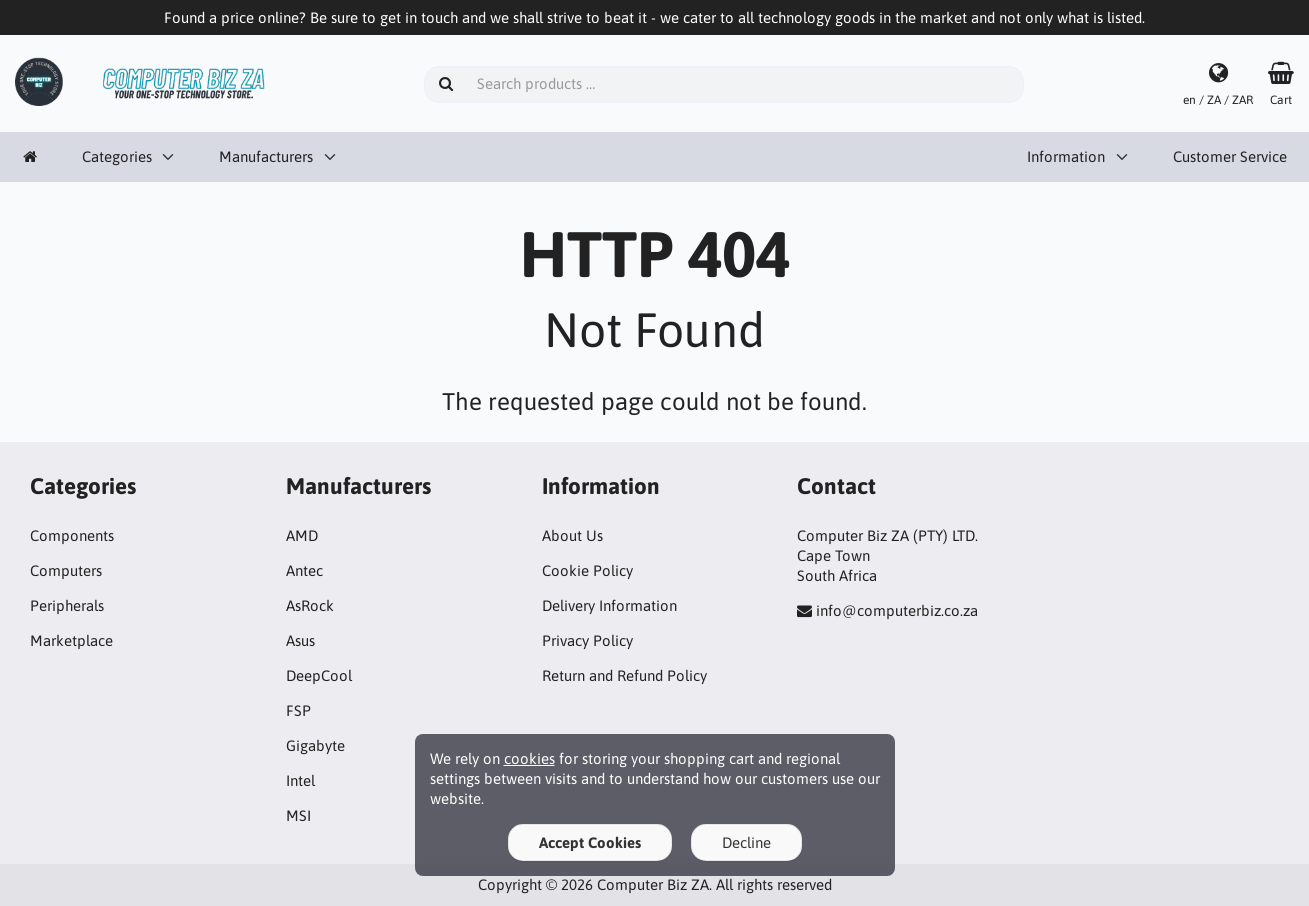 This screenshot has height=906, width=1309. What do you see at coordinates (587, 640) in the screenshot?
I see `Privacy Policy` at bounding box center [587, 640].